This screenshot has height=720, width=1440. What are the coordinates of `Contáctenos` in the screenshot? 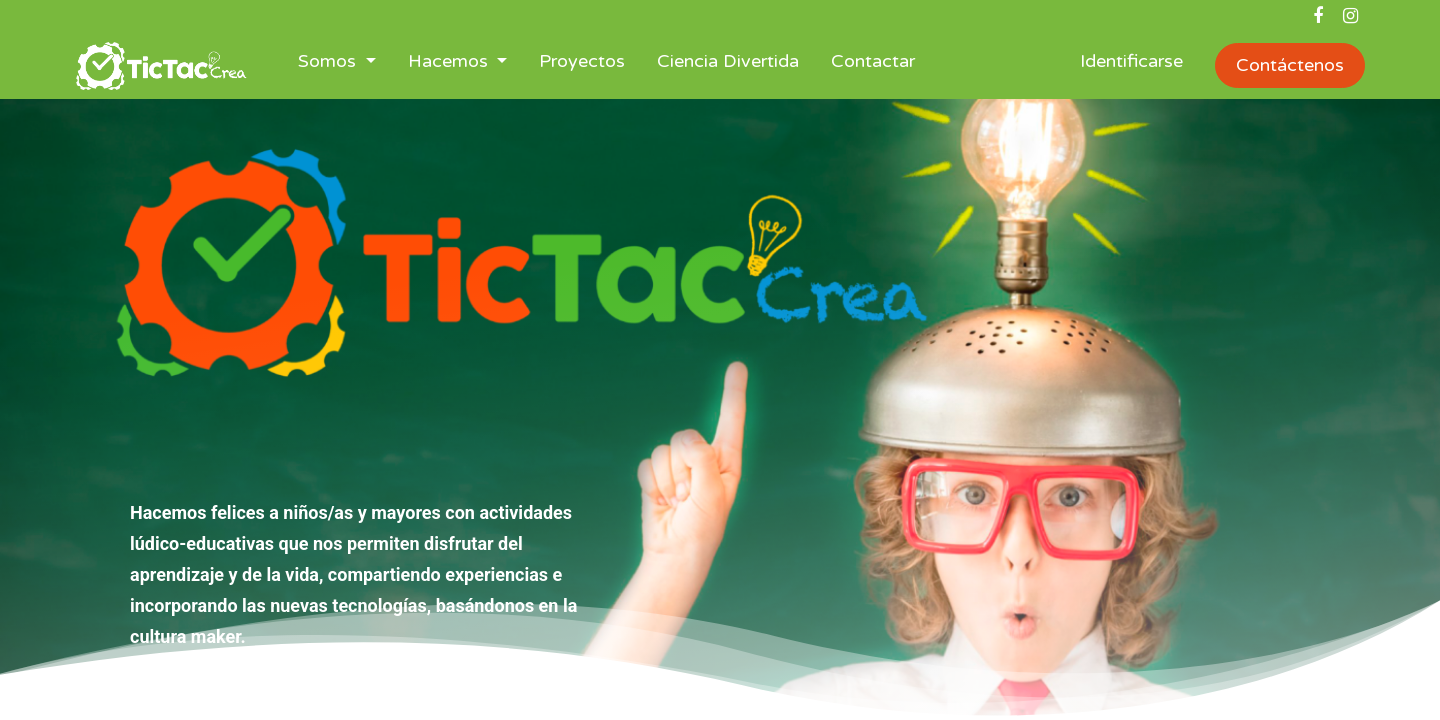 It's located at (1290, 65).